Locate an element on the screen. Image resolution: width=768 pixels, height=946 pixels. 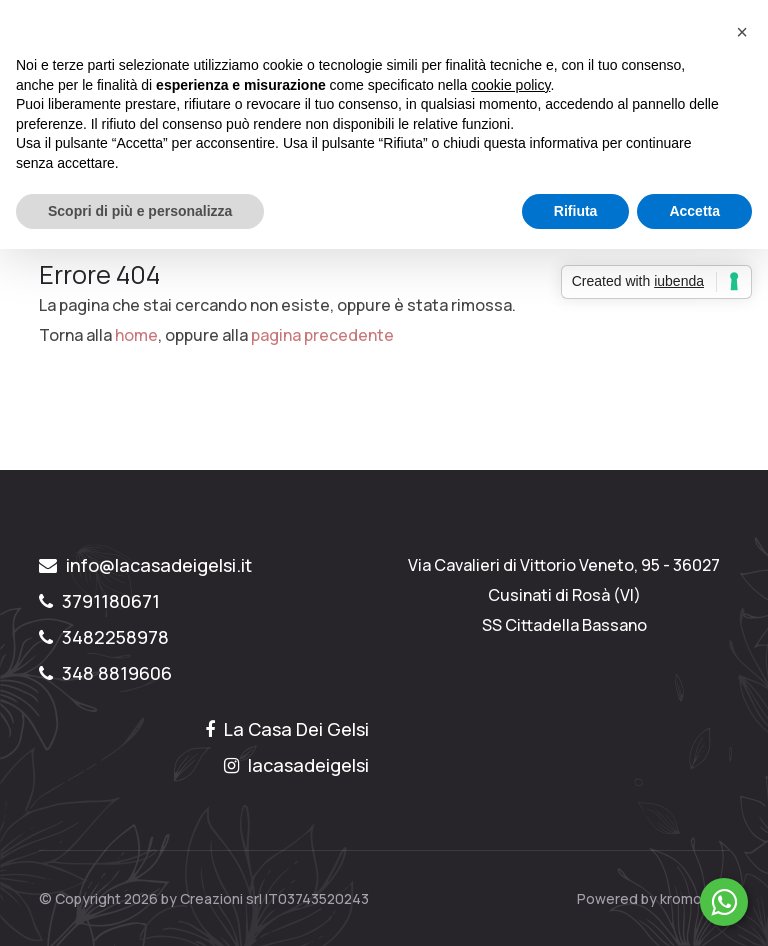
Scopri di più e personalizza [button] is located at coordinates (140, 211).